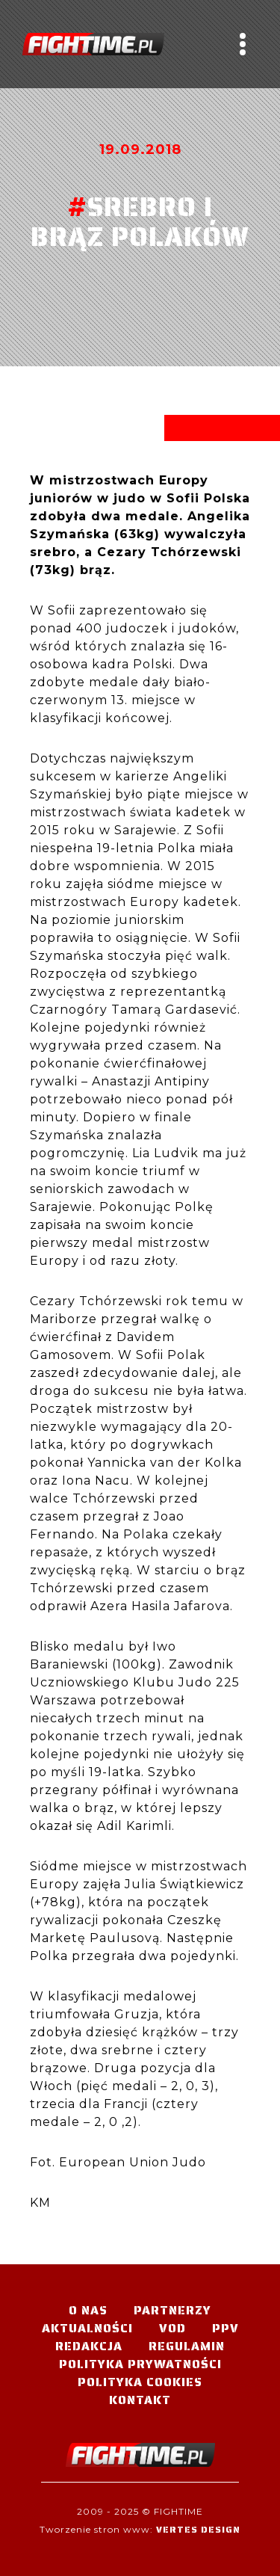 Image resolution: width=280 pixels, height=2576 pixels. I want to click on Kontakt, so click(140, 2400).